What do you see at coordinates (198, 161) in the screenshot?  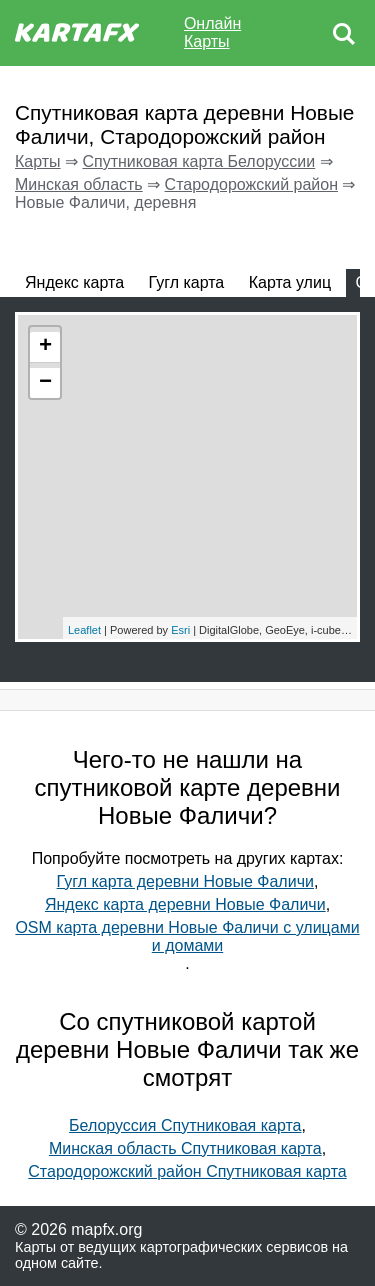 I see `Спутниковая карта Белоруссии` at bounding box center [198, 161].